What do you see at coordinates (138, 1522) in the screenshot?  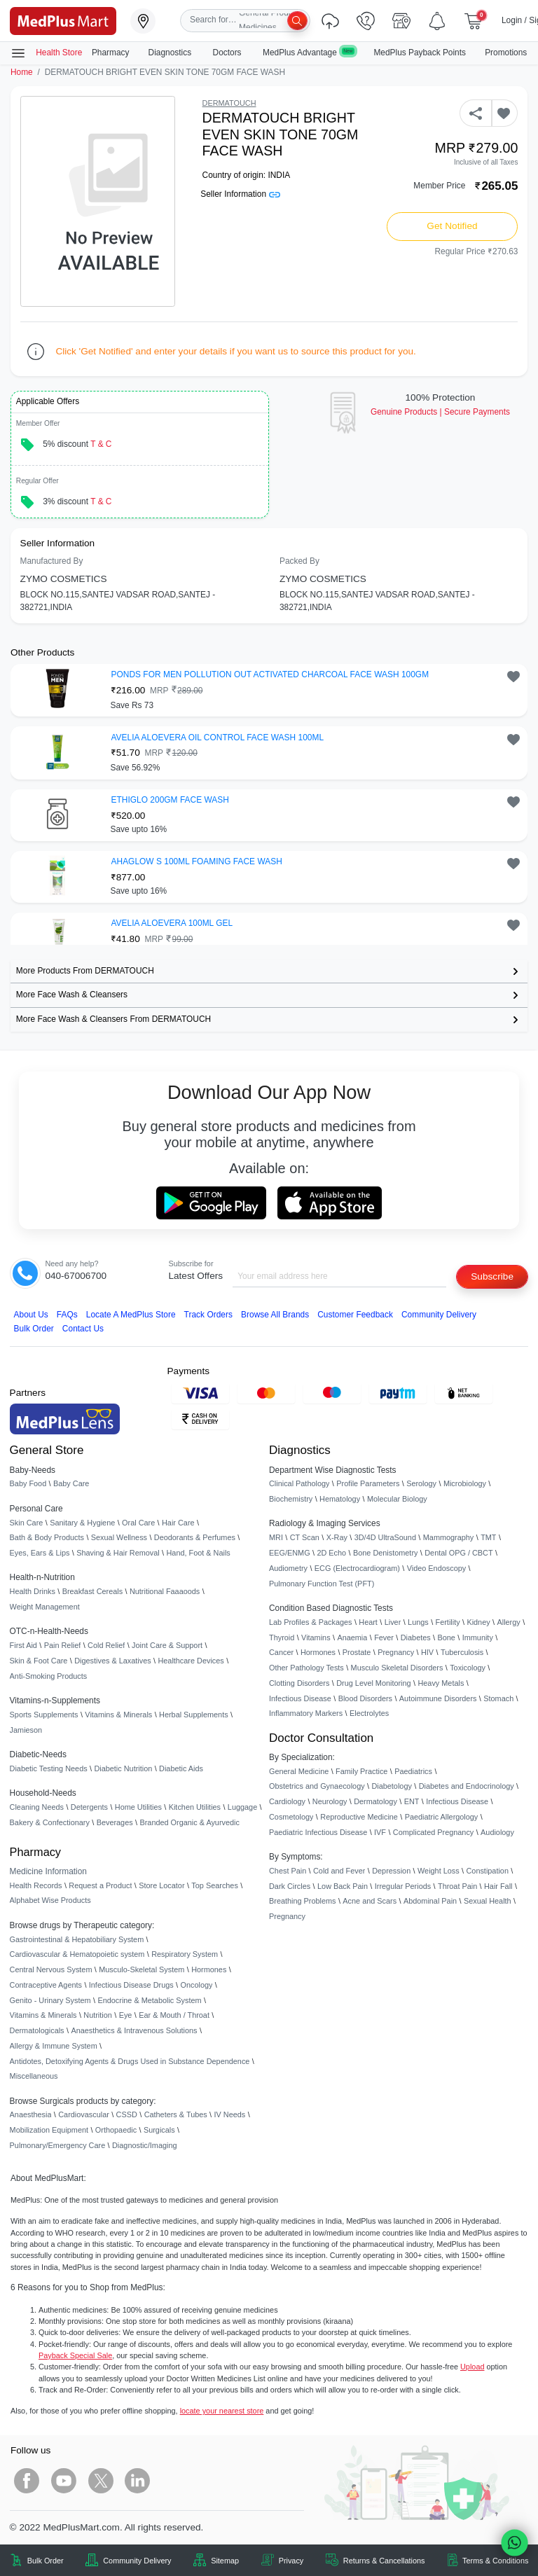 I see `Oral Care [link]` at bounding box center [138, 1522].